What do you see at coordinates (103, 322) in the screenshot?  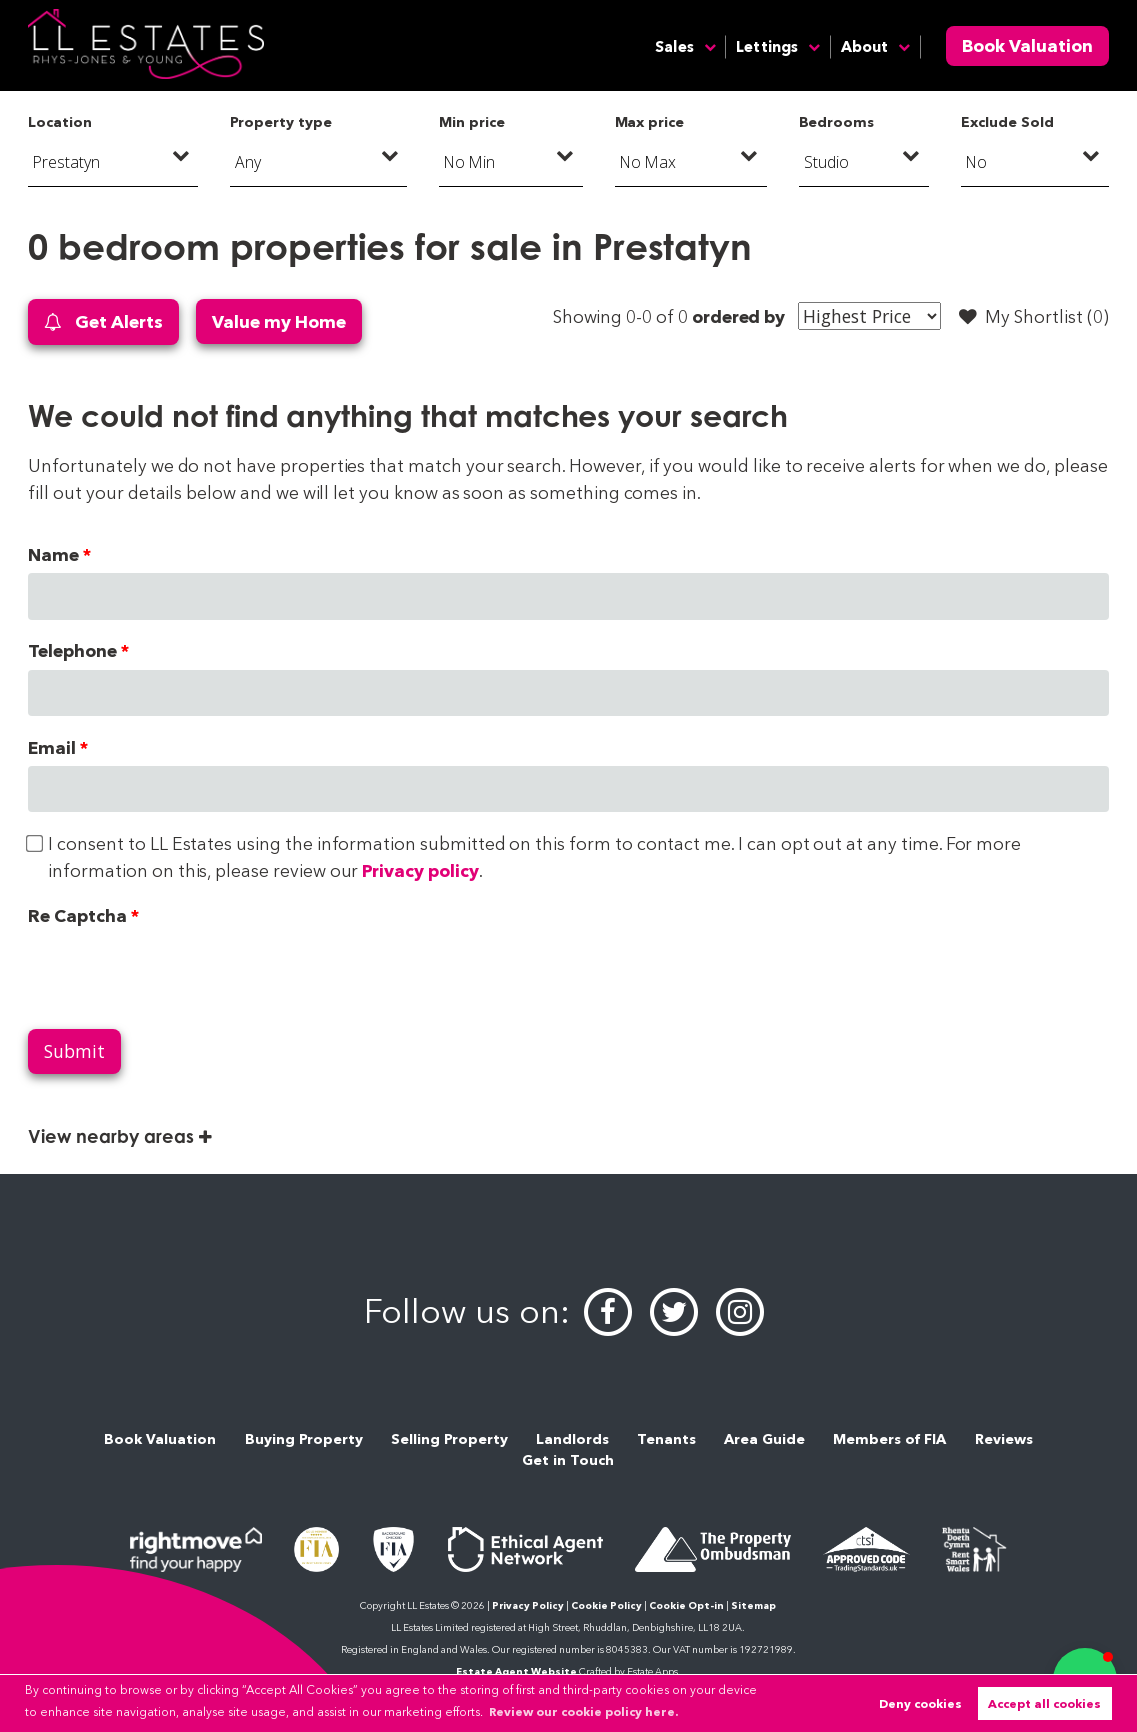 I see `Get Alerts` at bounding box center [103, 322].